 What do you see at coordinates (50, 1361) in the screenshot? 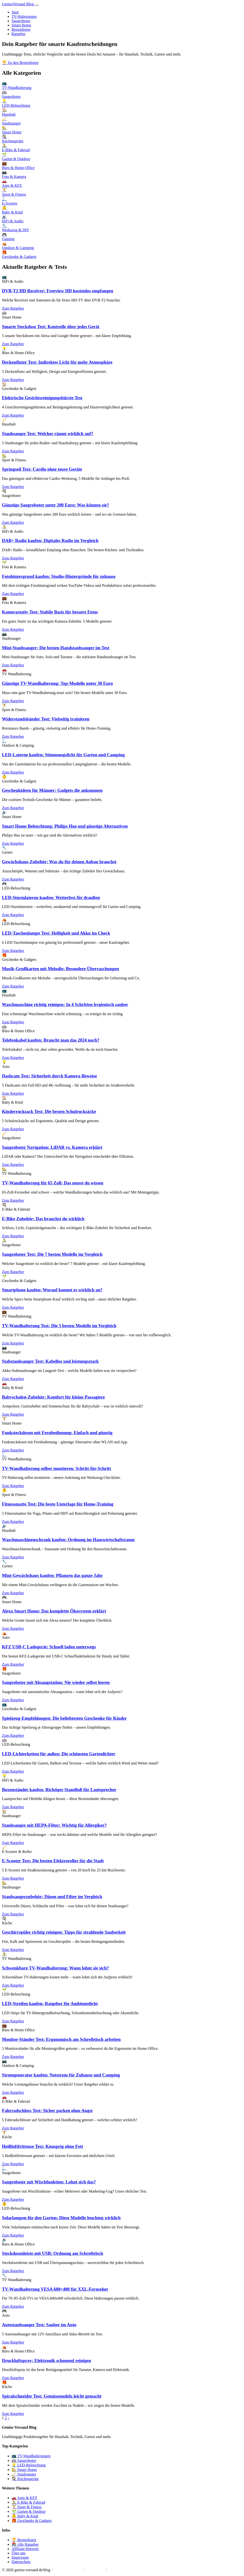
I see `Stabstaubsauger Test: Kabellos und leistungsstark` at bounding box center [50, 1361].